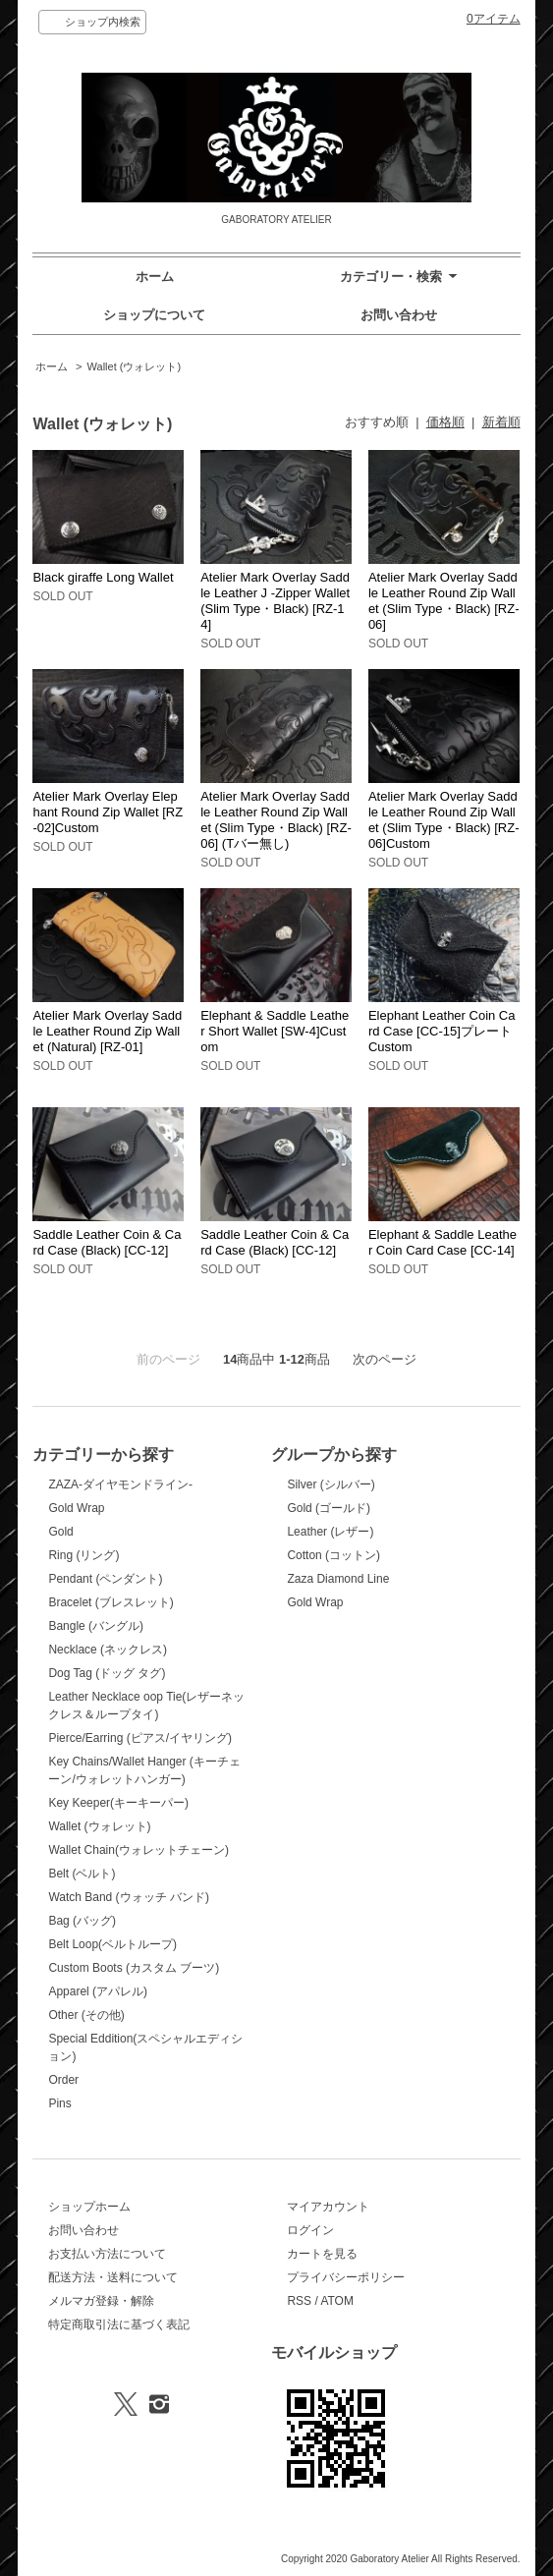 This screenshot has height=2576, width=553. I want to click on Leather (レザー), so click(330, 1532).